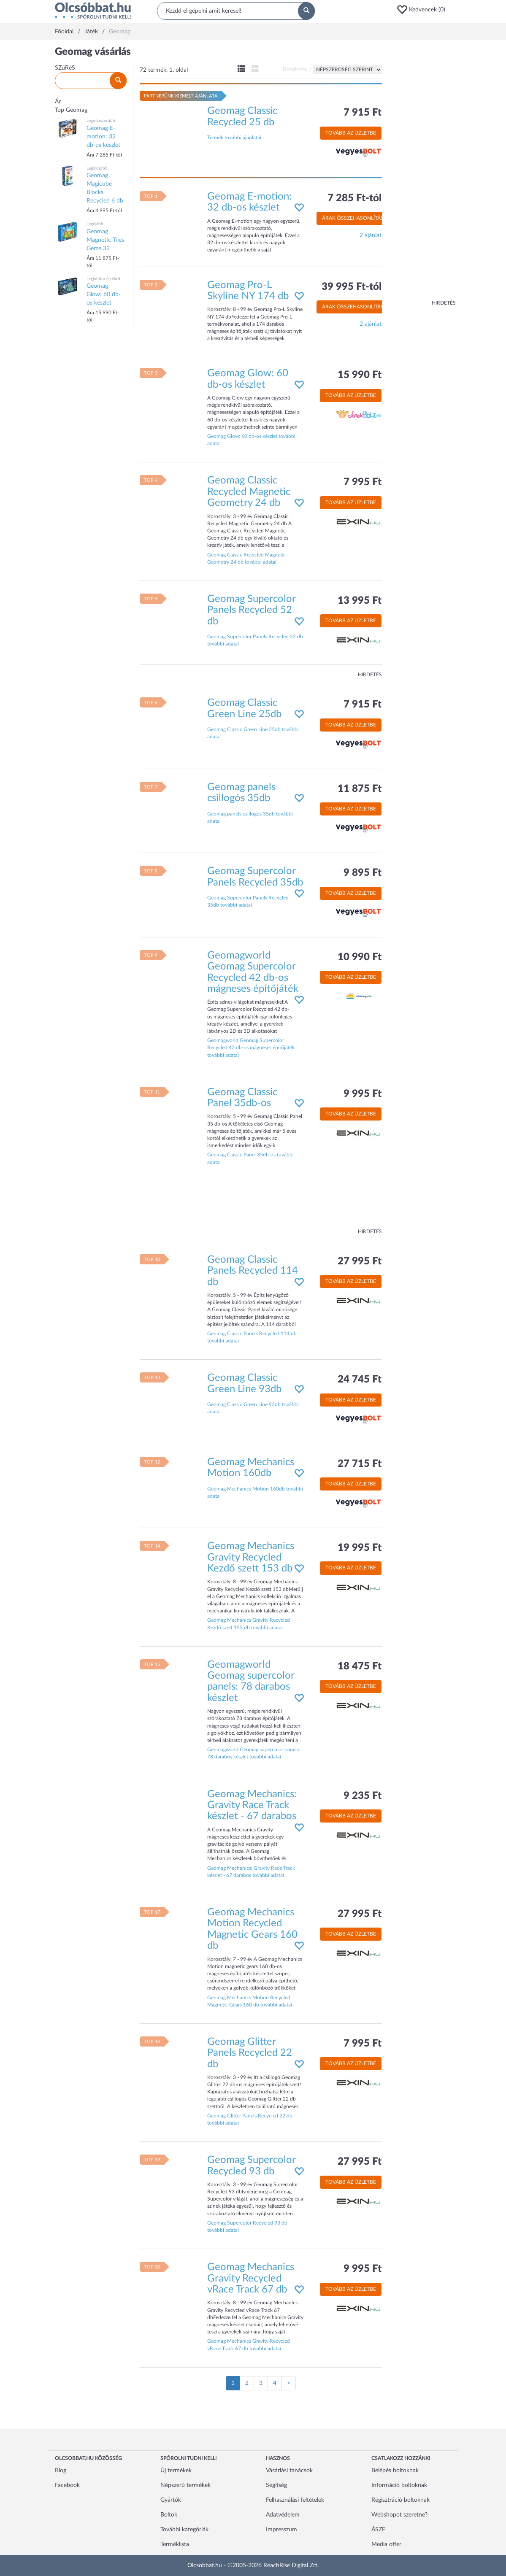 The image size is (506, 2576). Describe the element at coordinates (250, 1158) in the screenshot. I see `Geomag Classic Panel 35db-os további adatai` at that location.